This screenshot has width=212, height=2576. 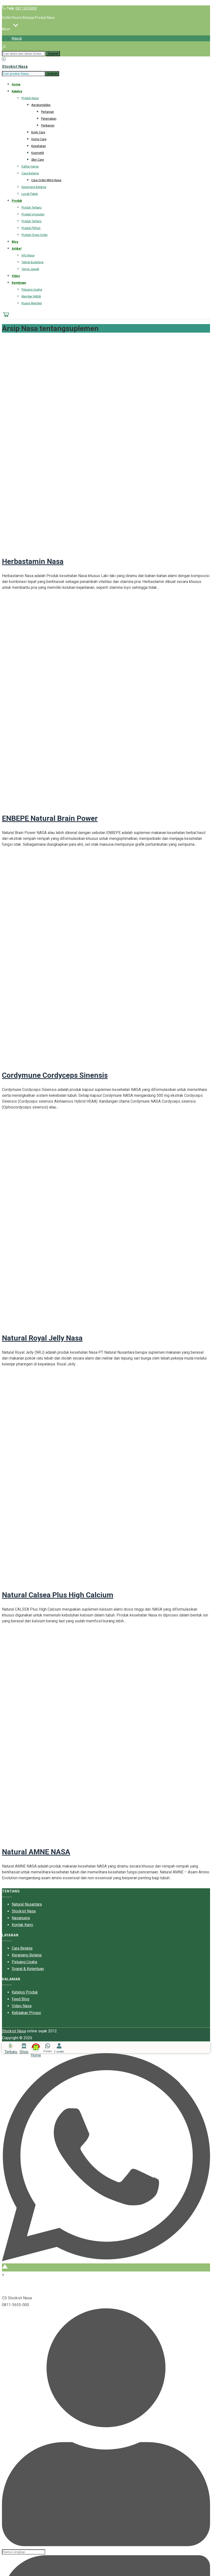 I want to click on Tanya Jawab, so click(x=30, y=269).